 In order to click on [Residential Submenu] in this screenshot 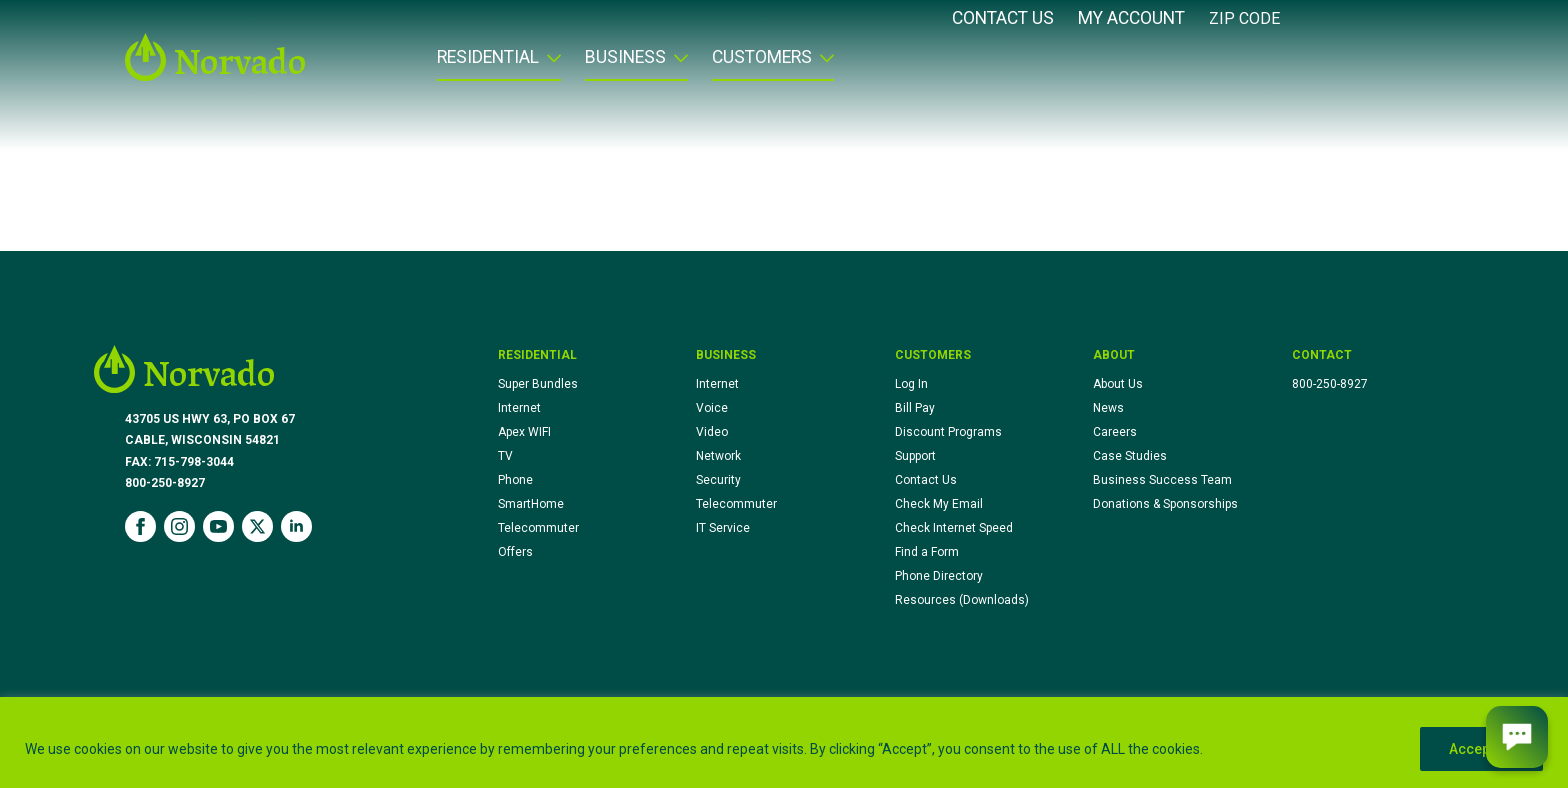, I will do `click(550, 64)`.